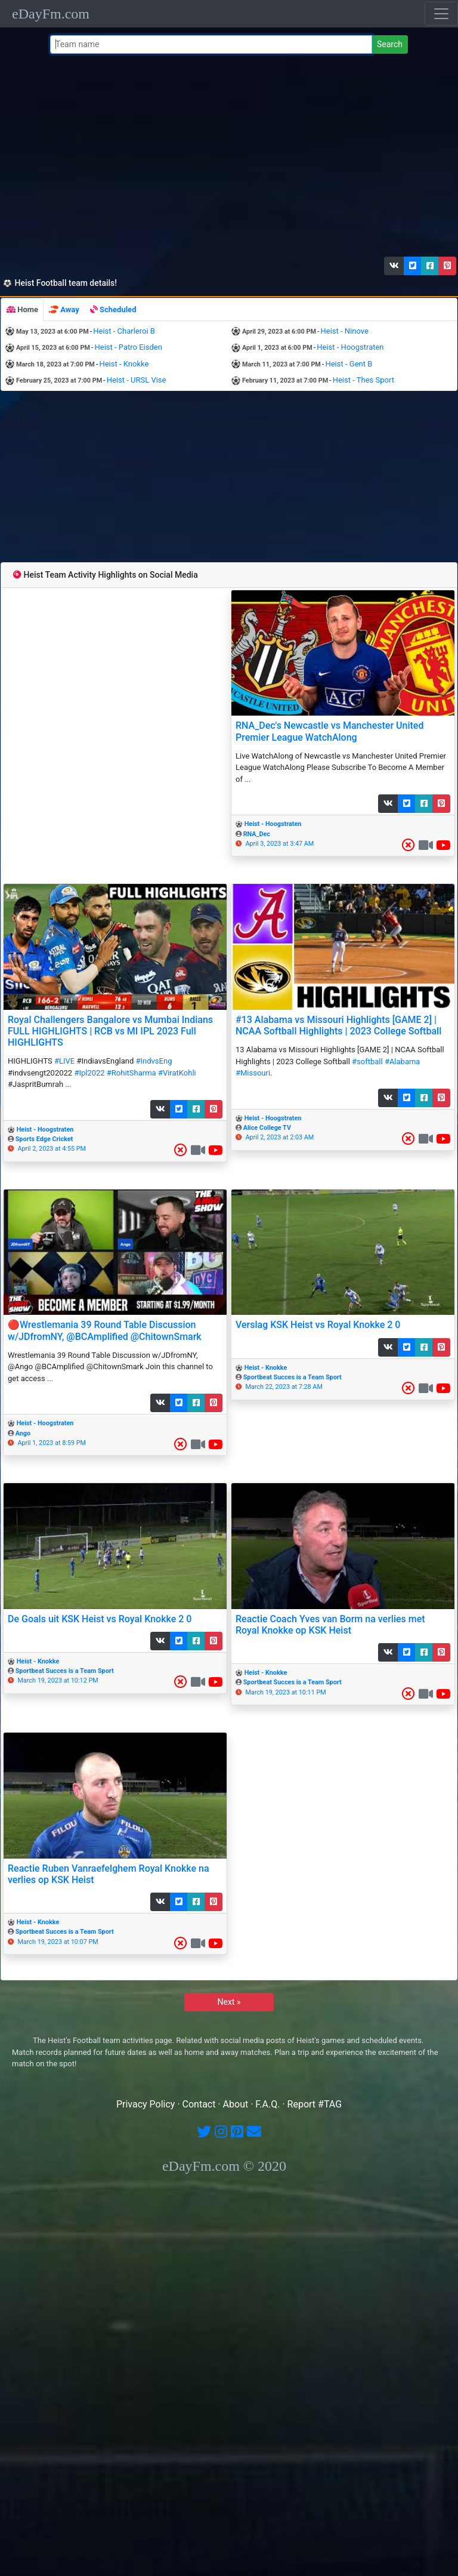 The width and height of the screenshot is (458, 2576). What do you see at coordinates (314, 2104) in the screenshot?
I see `Report #TAG` at bounding box center [314, 2104].